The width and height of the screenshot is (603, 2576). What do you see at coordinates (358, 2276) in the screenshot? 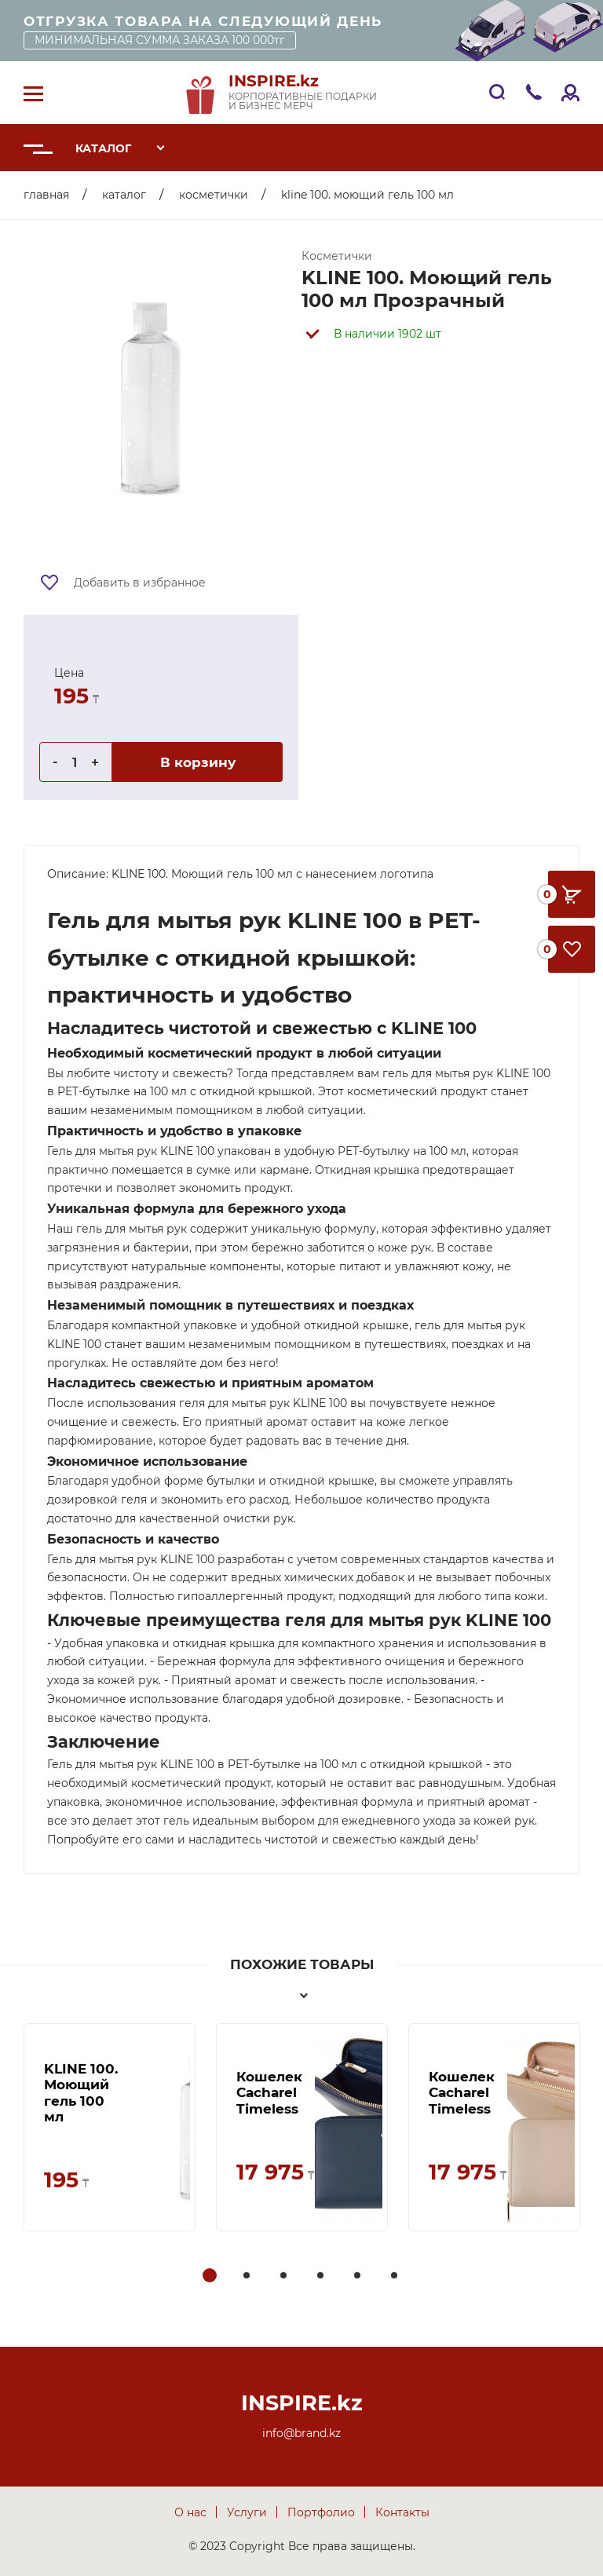
I see `5 [tab]` at bounding box center [358, 2276].